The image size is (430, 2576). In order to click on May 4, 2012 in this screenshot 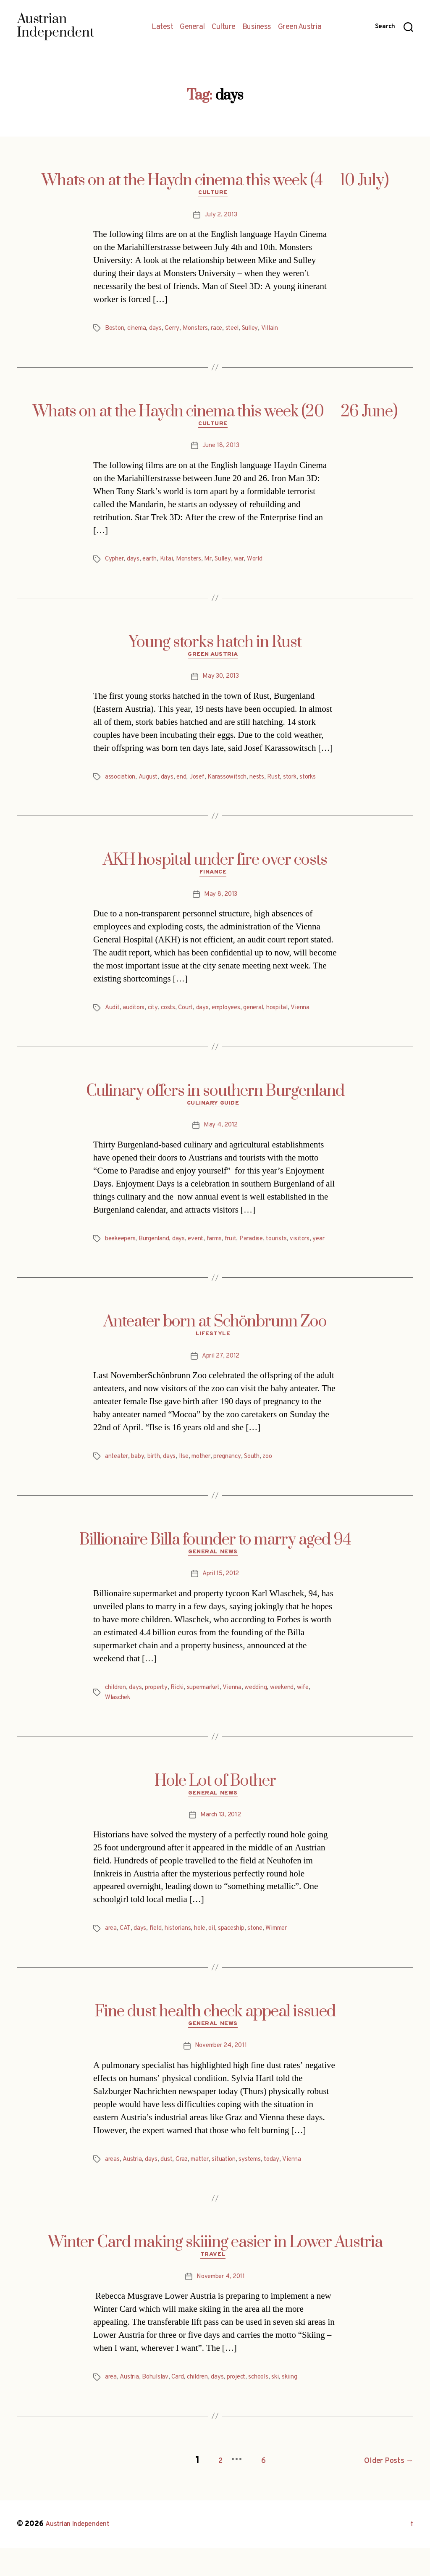, I will do `click(220, 1136)`.